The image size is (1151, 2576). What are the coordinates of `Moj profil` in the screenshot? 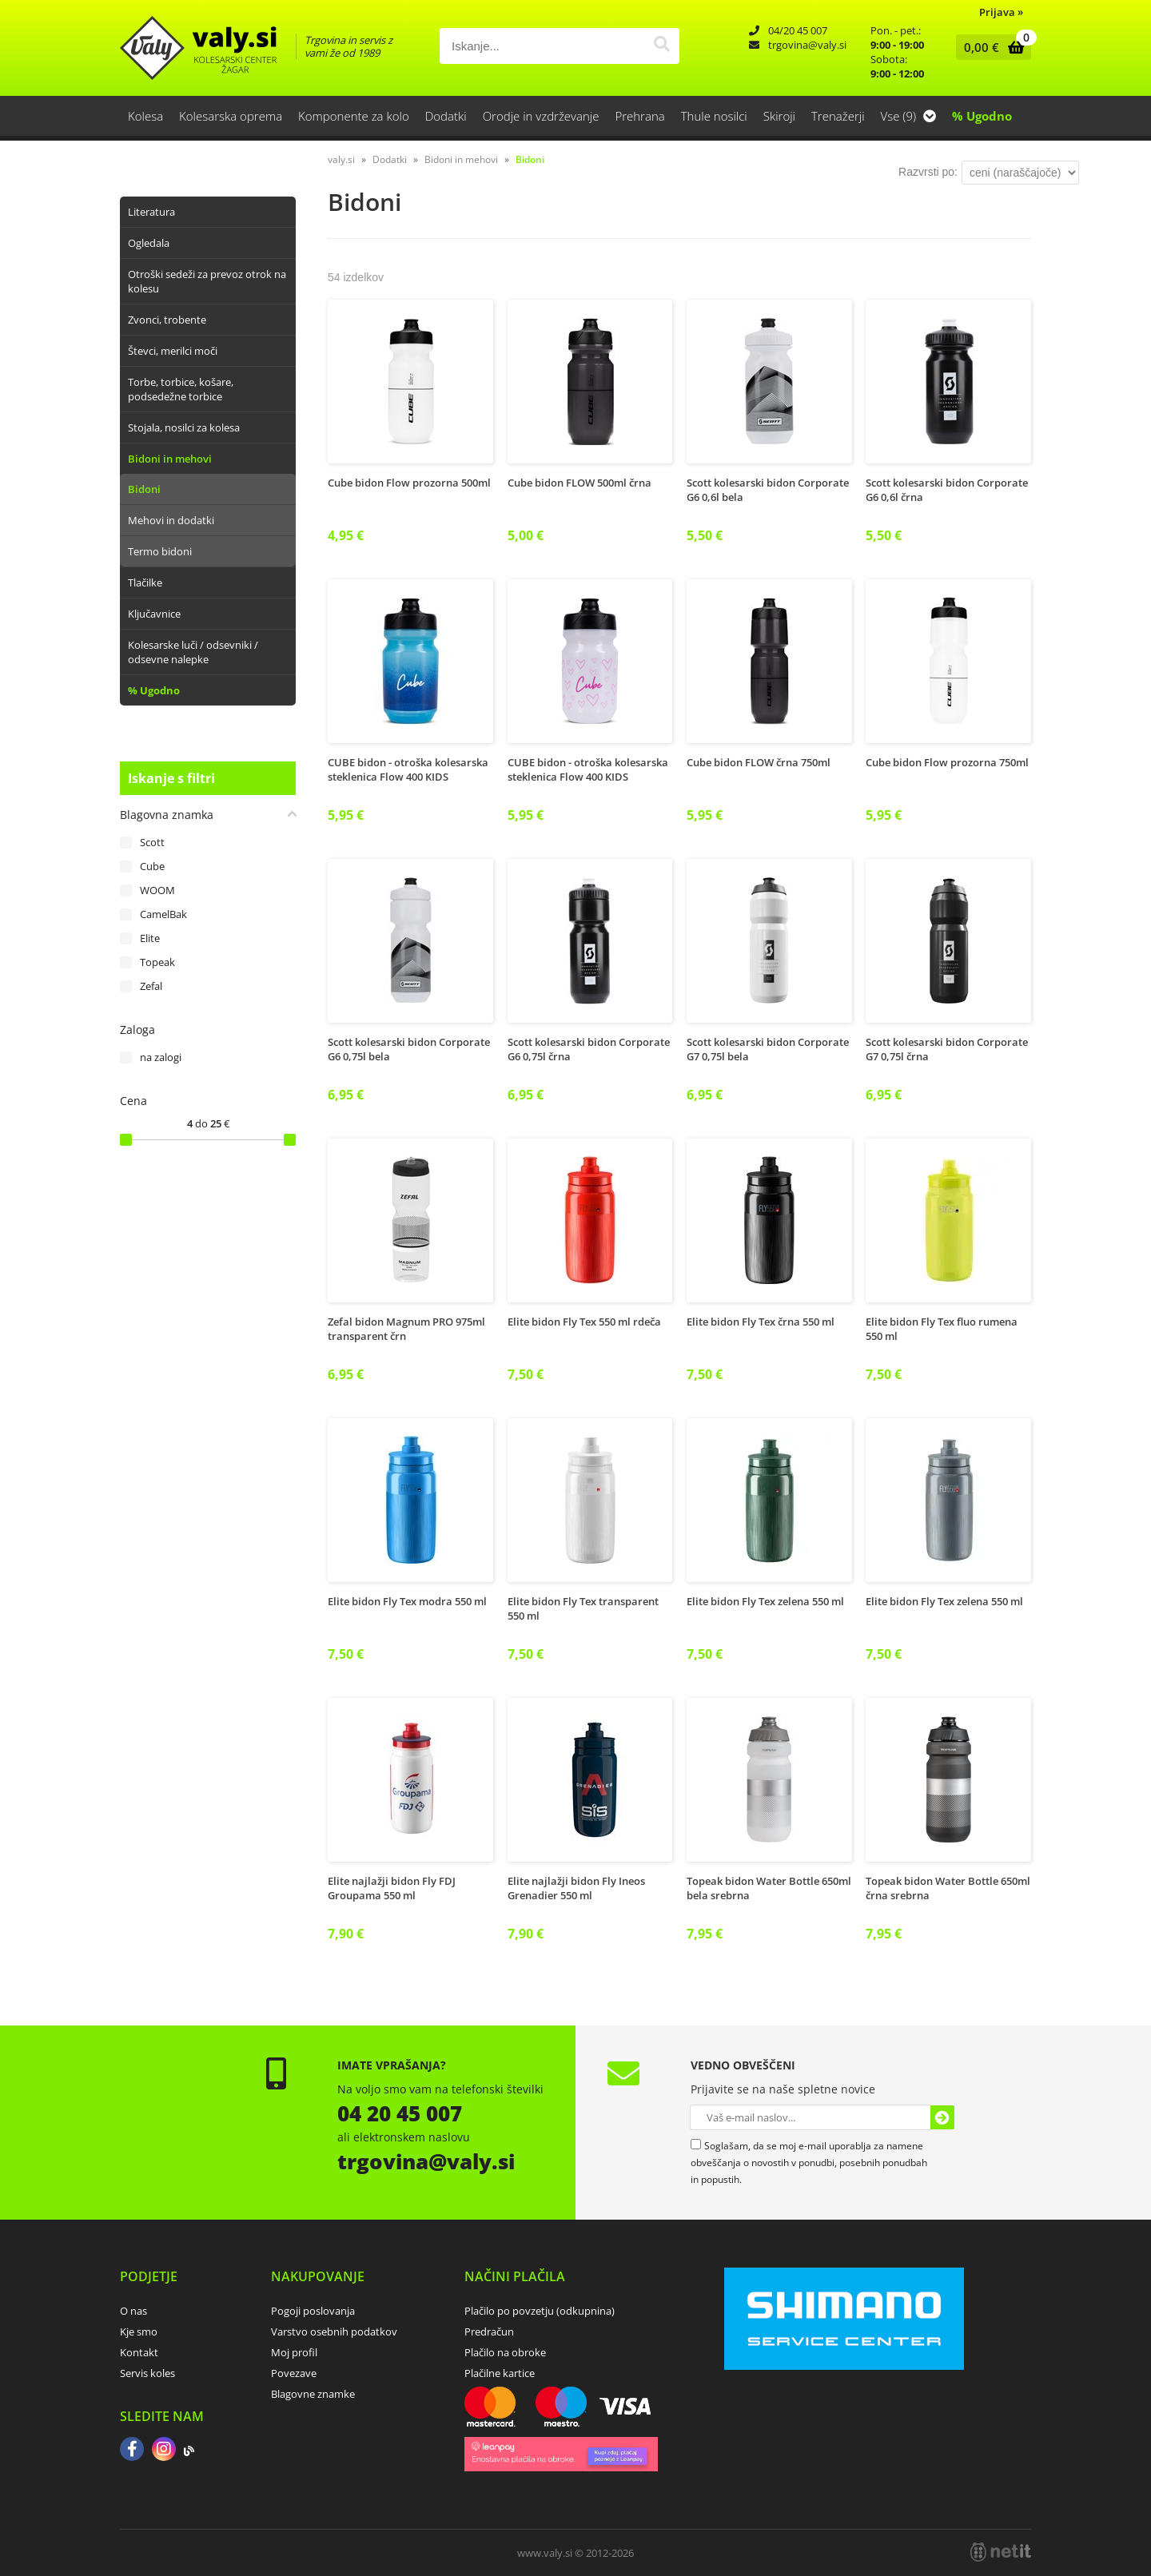 It's located at (294, 2352).